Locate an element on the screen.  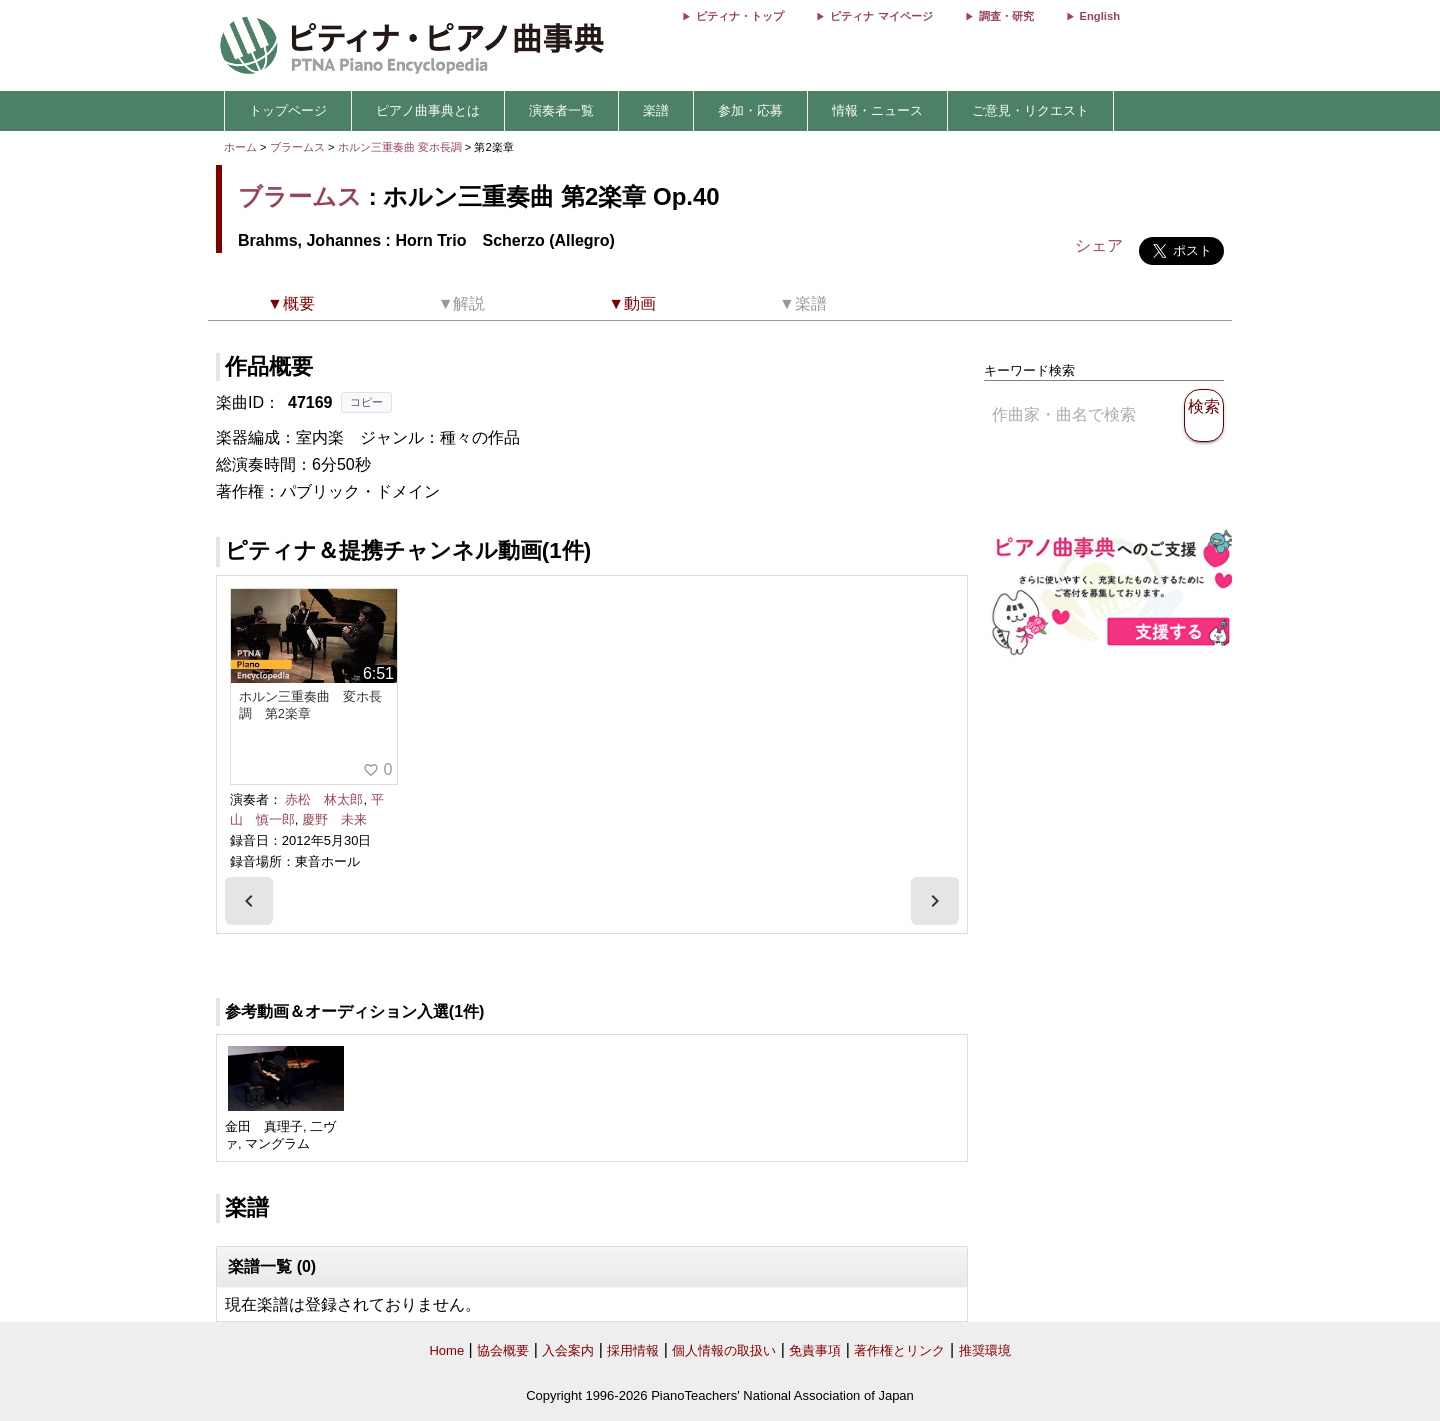
慶野 未来 is located at coordinates (334, 819).